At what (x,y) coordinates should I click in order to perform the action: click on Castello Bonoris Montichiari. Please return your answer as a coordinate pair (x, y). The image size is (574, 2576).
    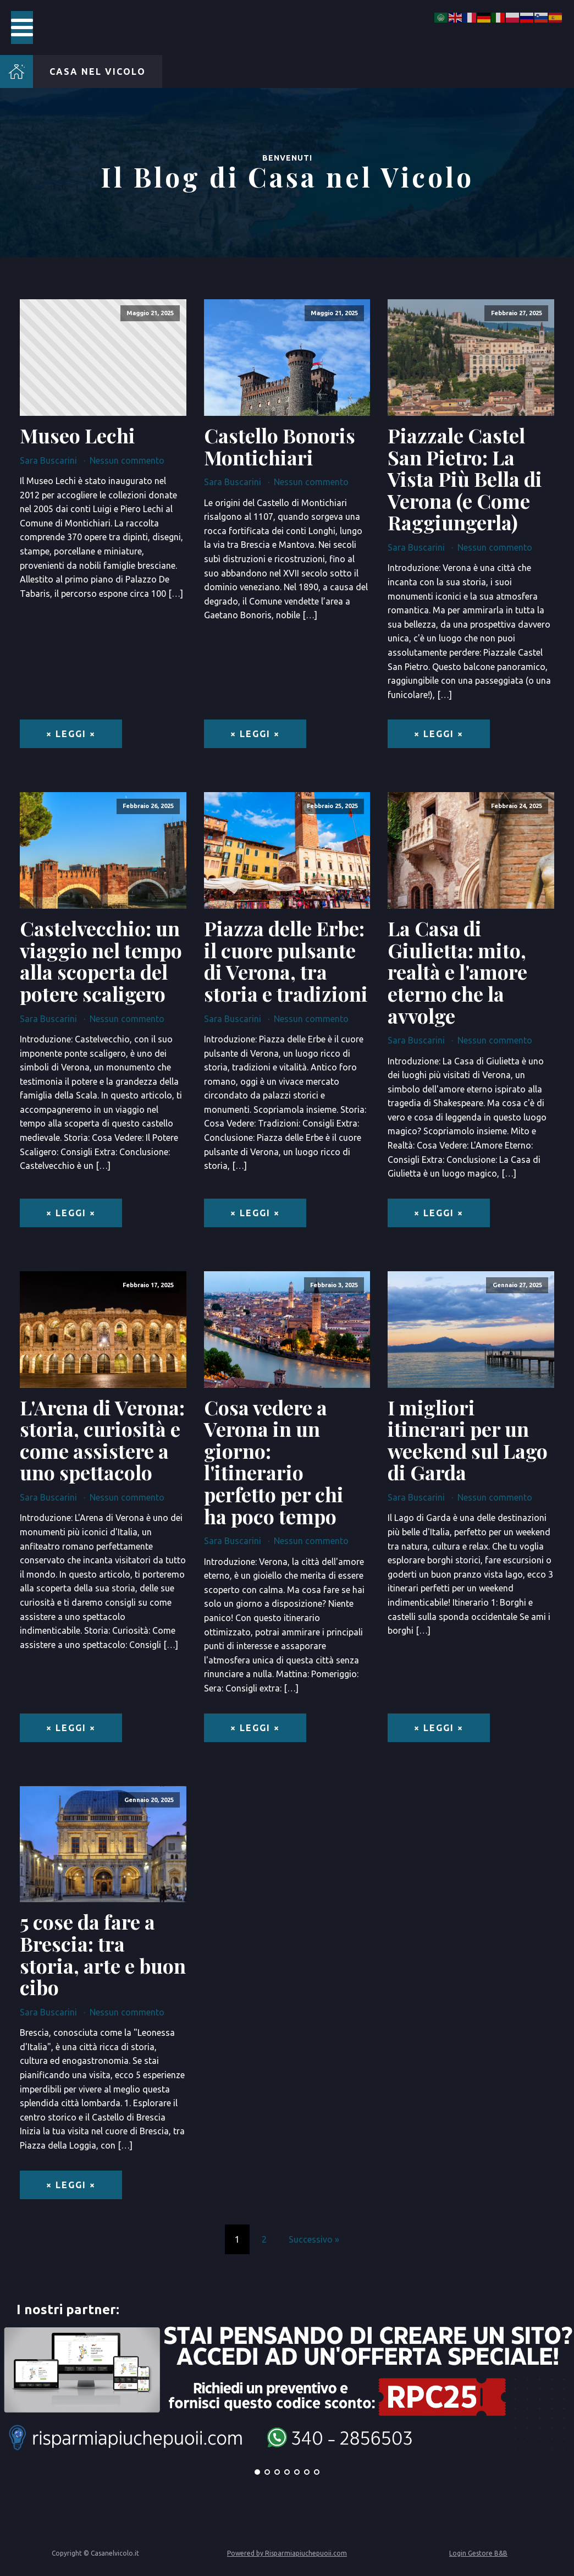
    Looking at the image, I should click on (279, 446).